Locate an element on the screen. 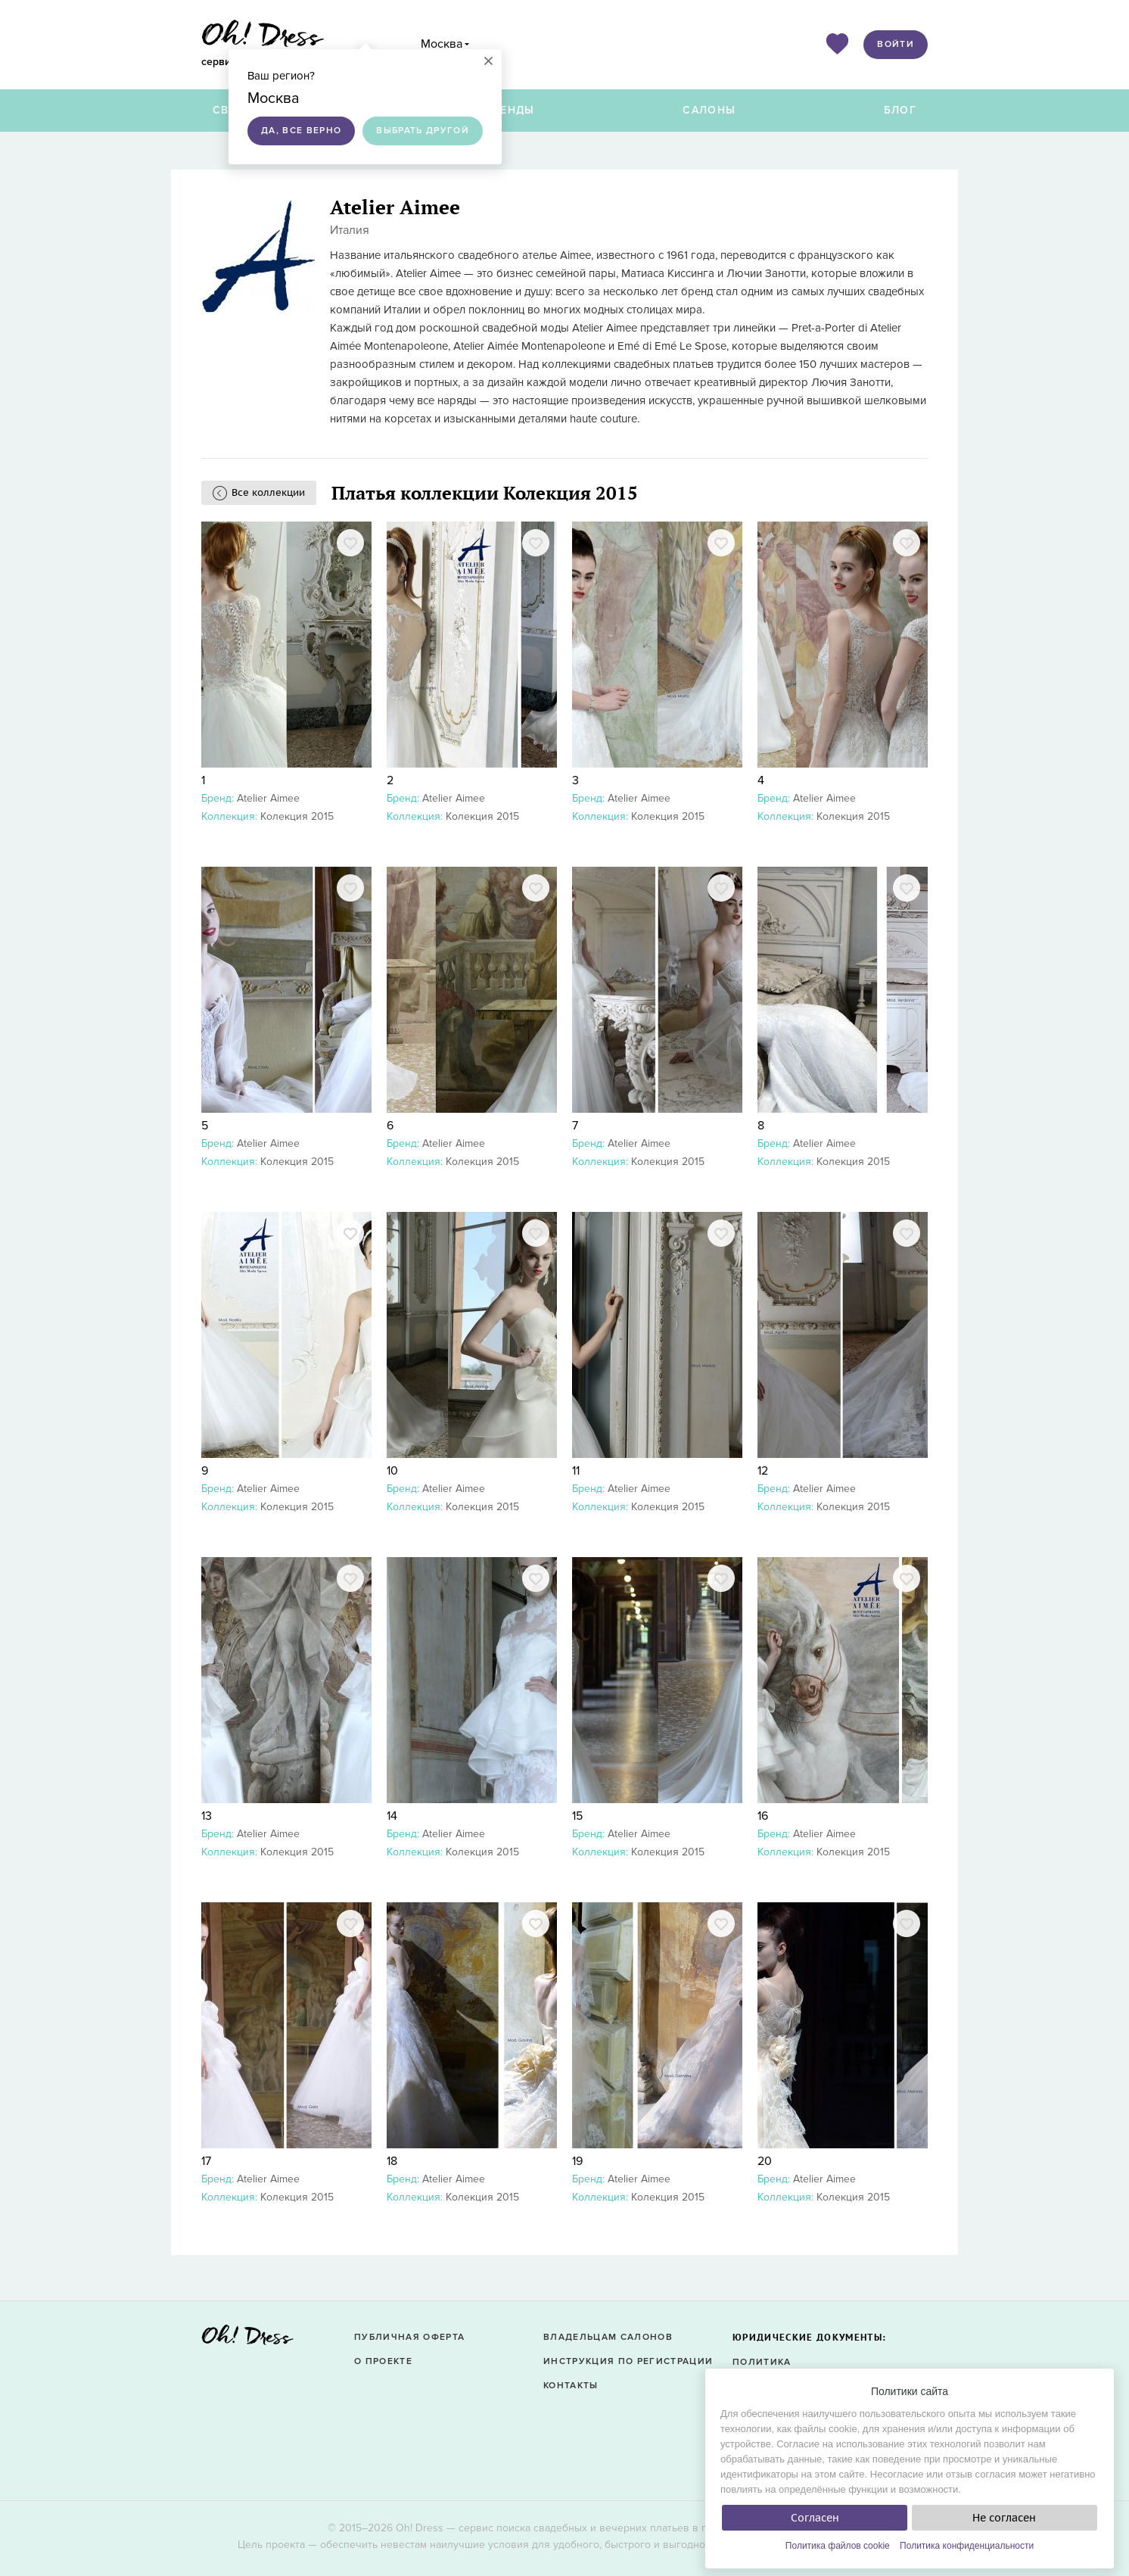  Все коллекции is located at coordinates (268, 492).